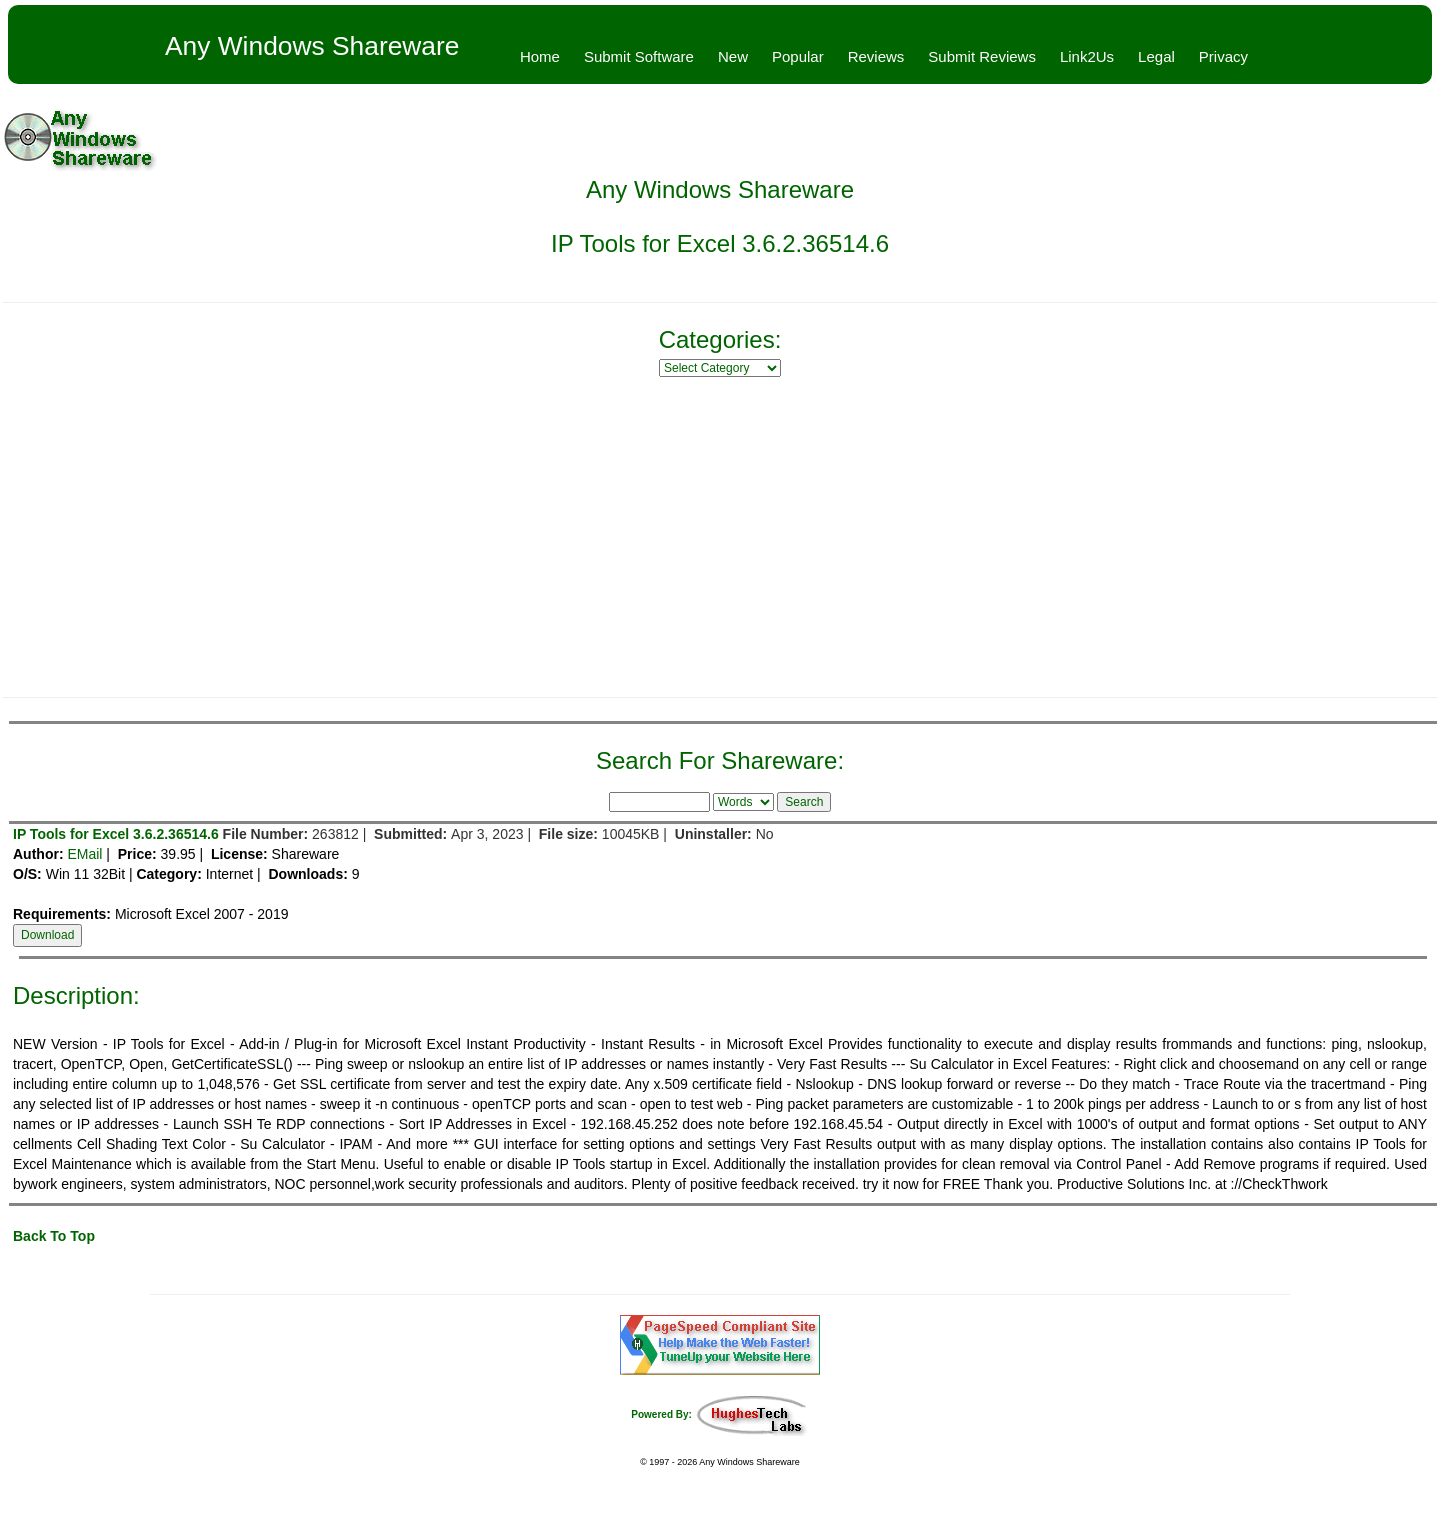 The height and width of the screenshot is (1516, 1440). Describe the element at coordinates (84, 854) in the screenshot. I see `EMail` at that location.